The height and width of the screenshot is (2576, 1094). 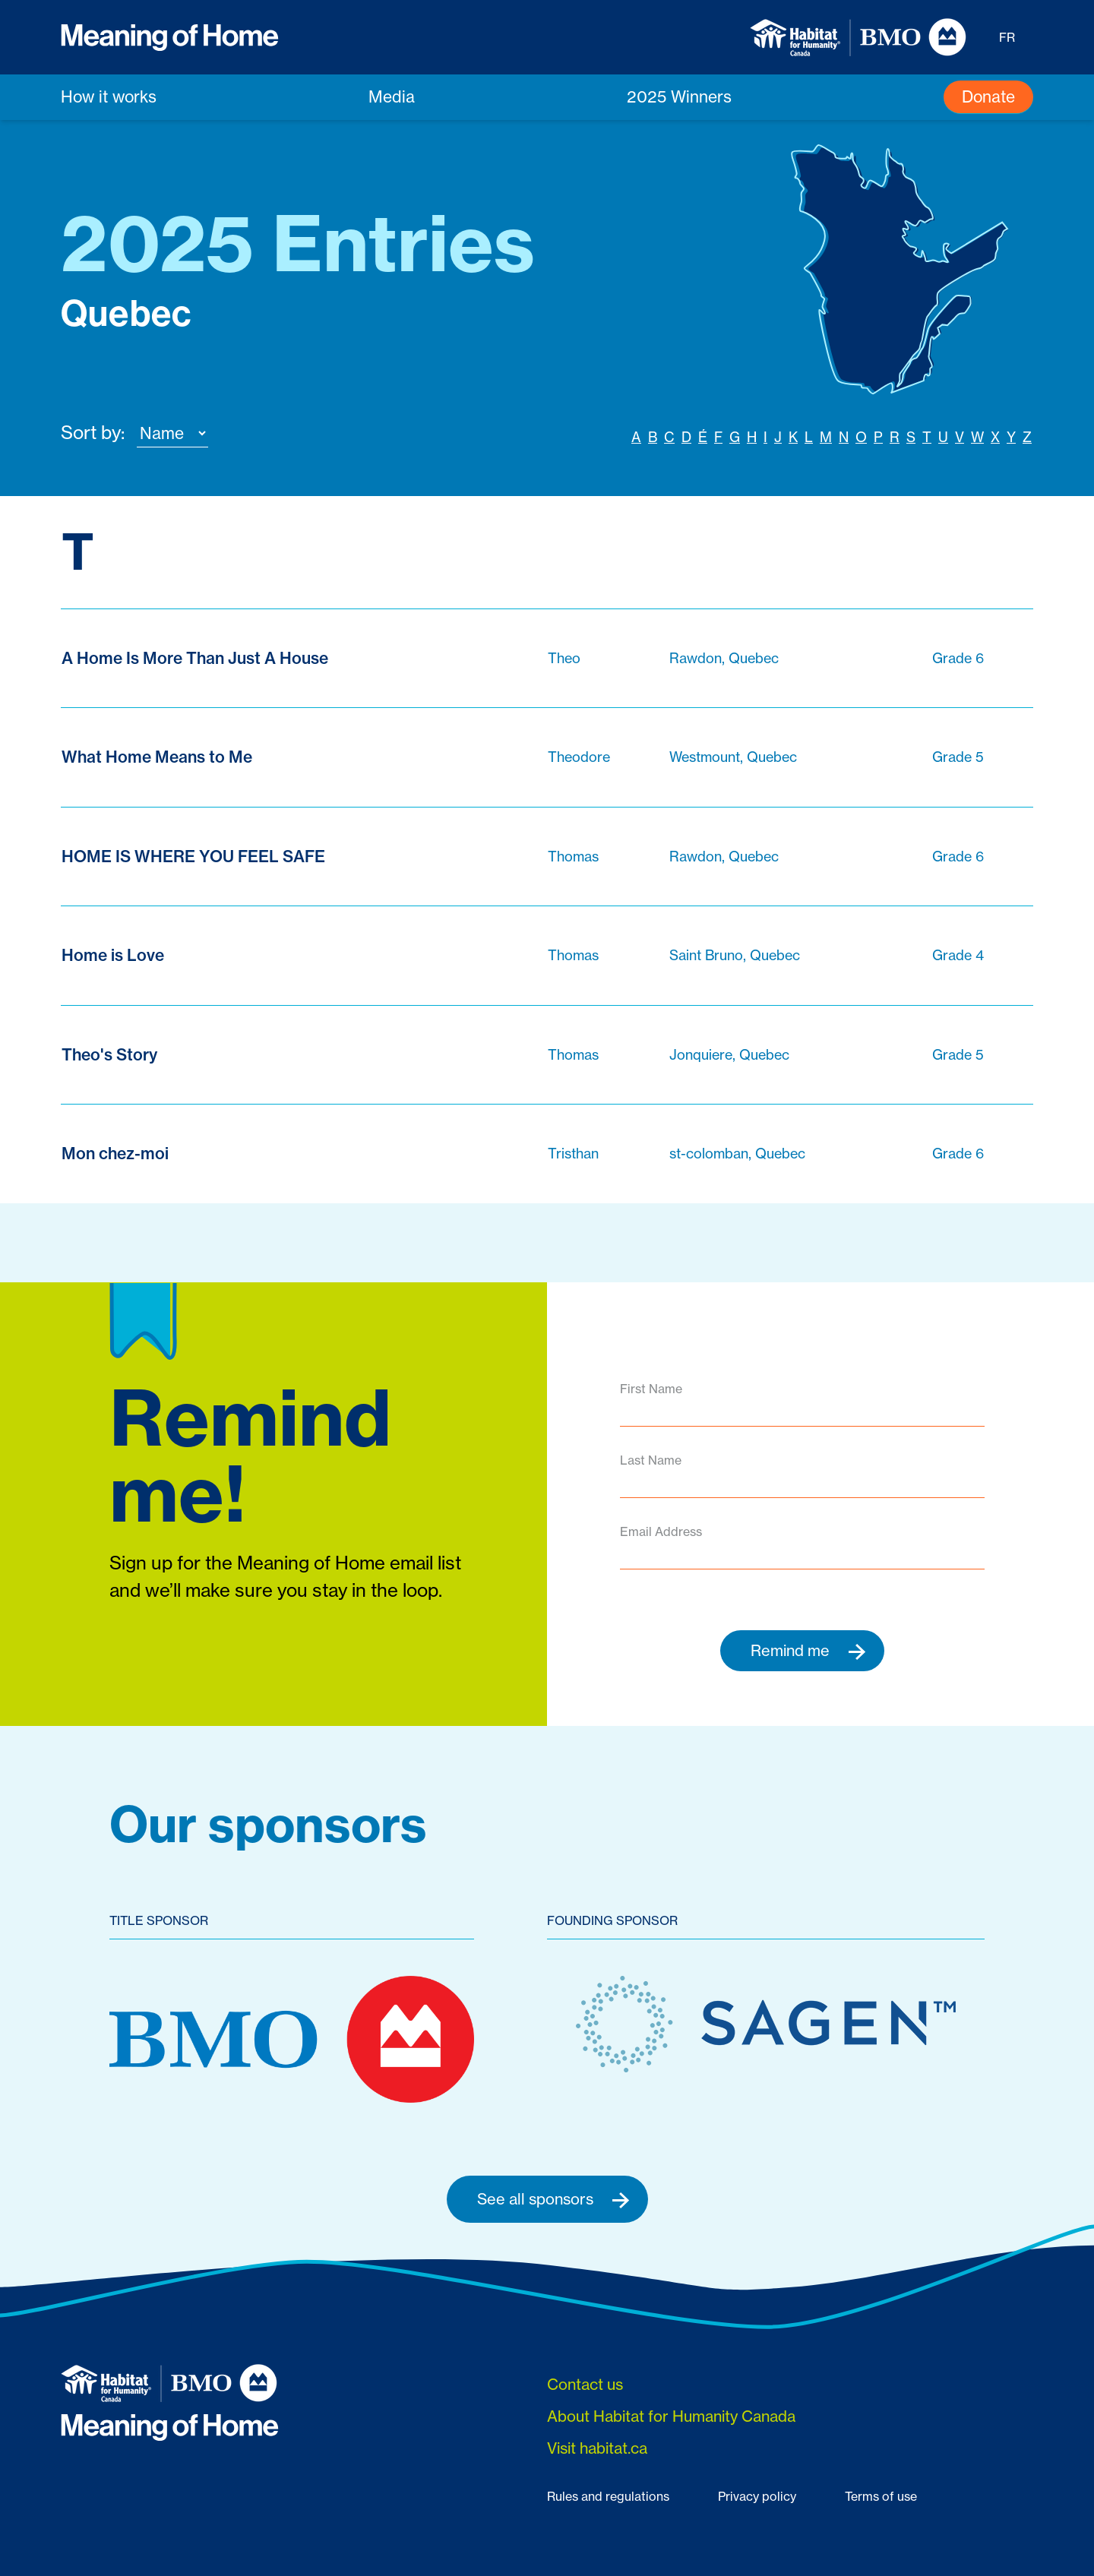 What do you see at coordinates (958, 658) in the screenshot?
I see `Grade 6` at bounding box center [958, 658].